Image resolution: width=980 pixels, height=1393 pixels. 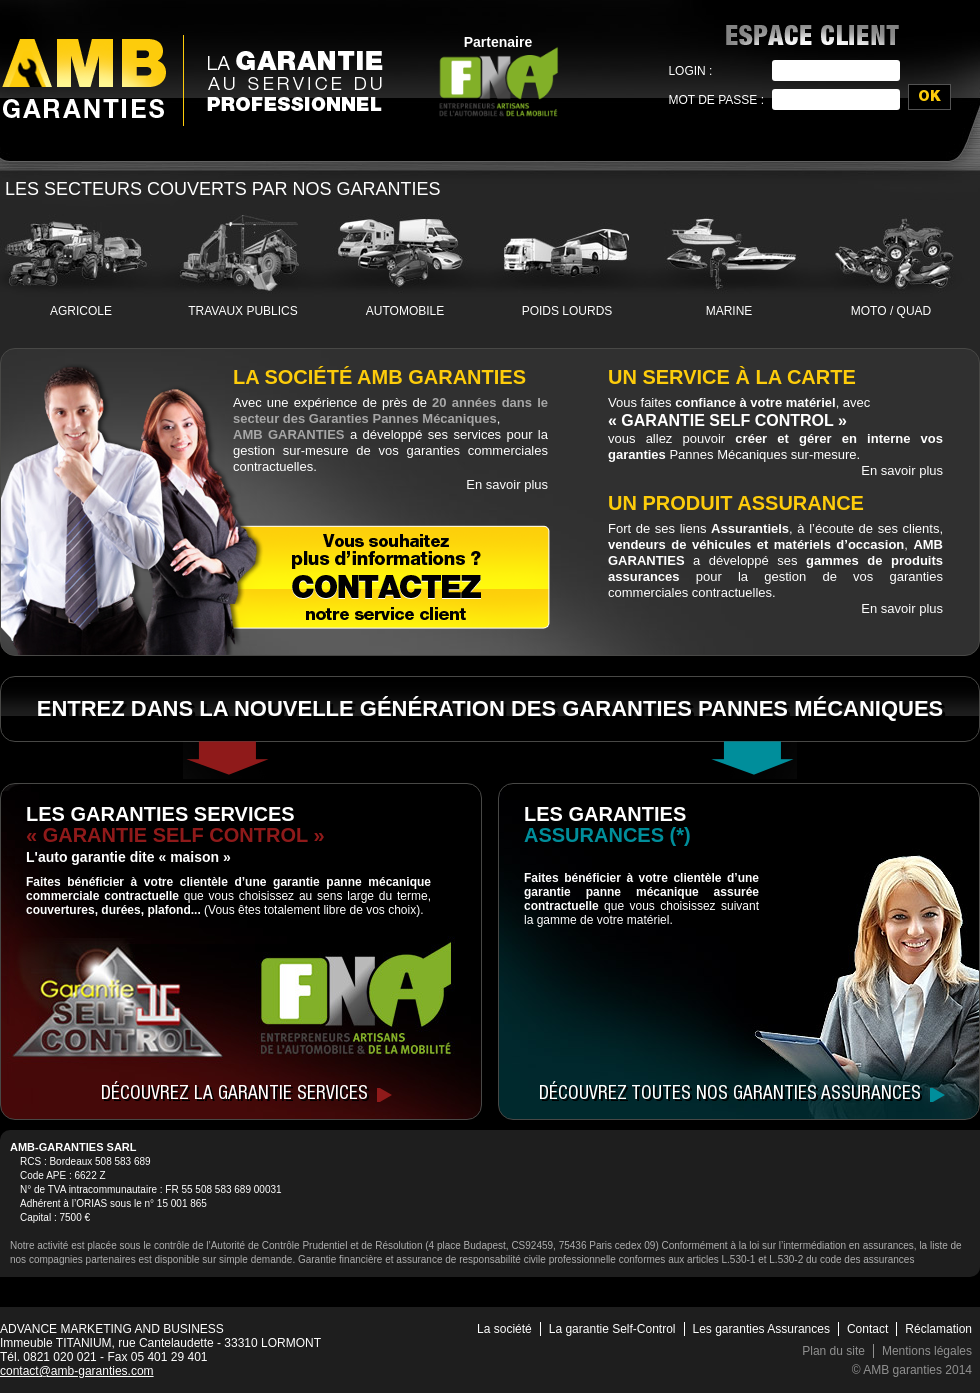 What do you see at coordinates (612, 1329) in the screenshot?
I see `La garantie Self-Control` at bounding box center [612, 1329].